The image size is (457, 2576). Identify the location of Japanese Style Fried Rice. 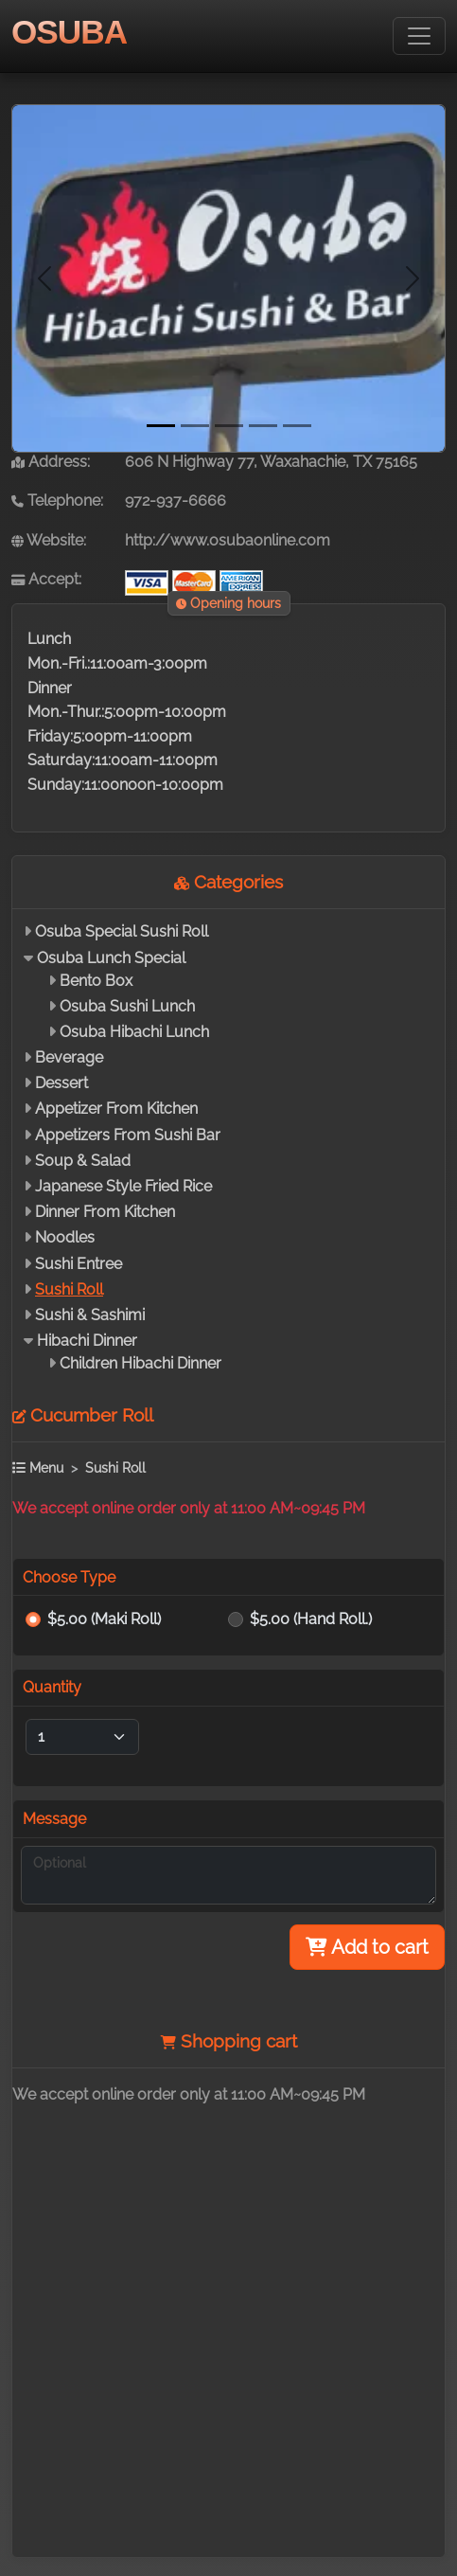
(123, 1186).